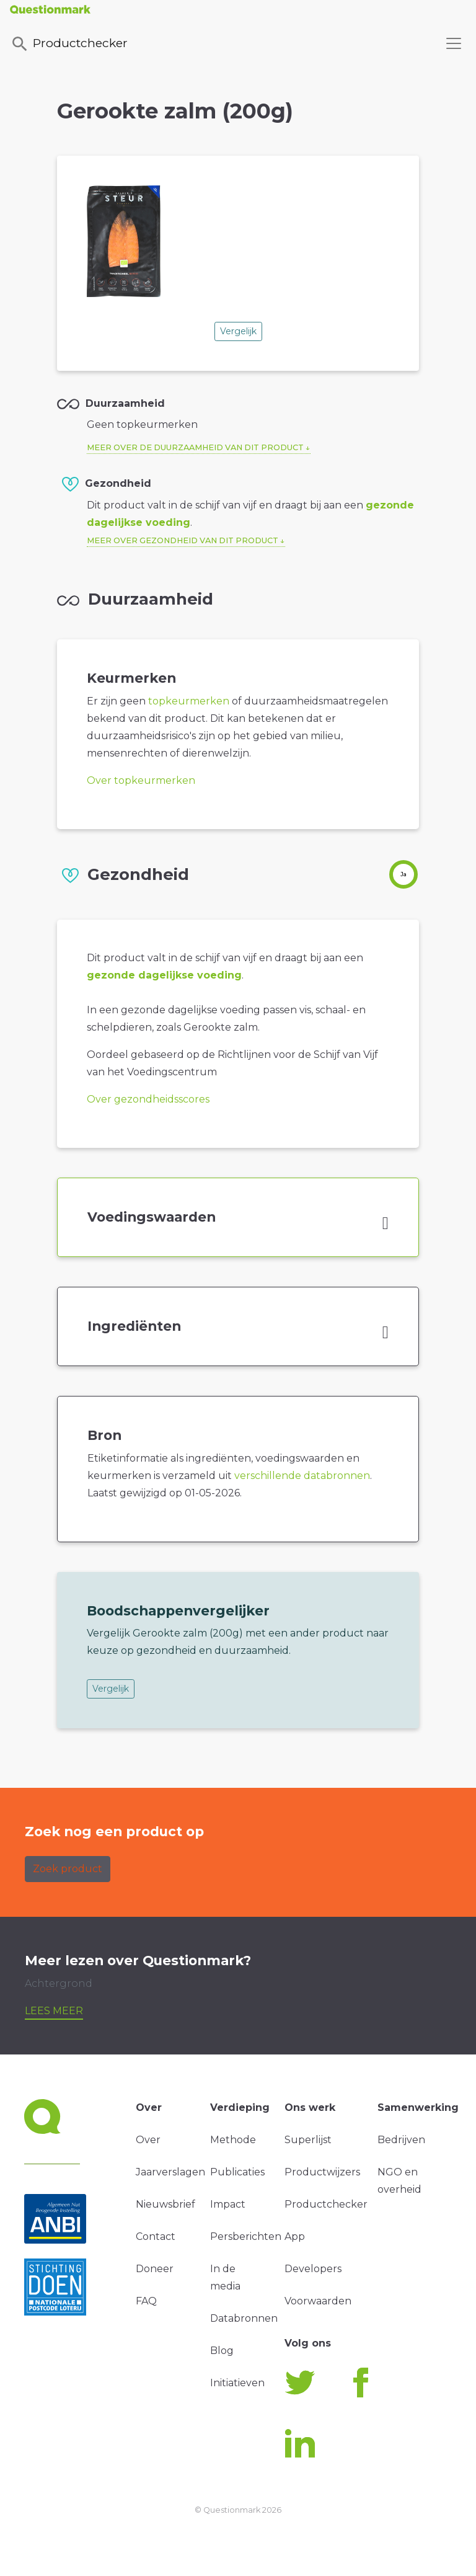  What do you see at coordinates (233, 2140) in the screenshot?
I see `Methode` at bounding box center [233, 2140].